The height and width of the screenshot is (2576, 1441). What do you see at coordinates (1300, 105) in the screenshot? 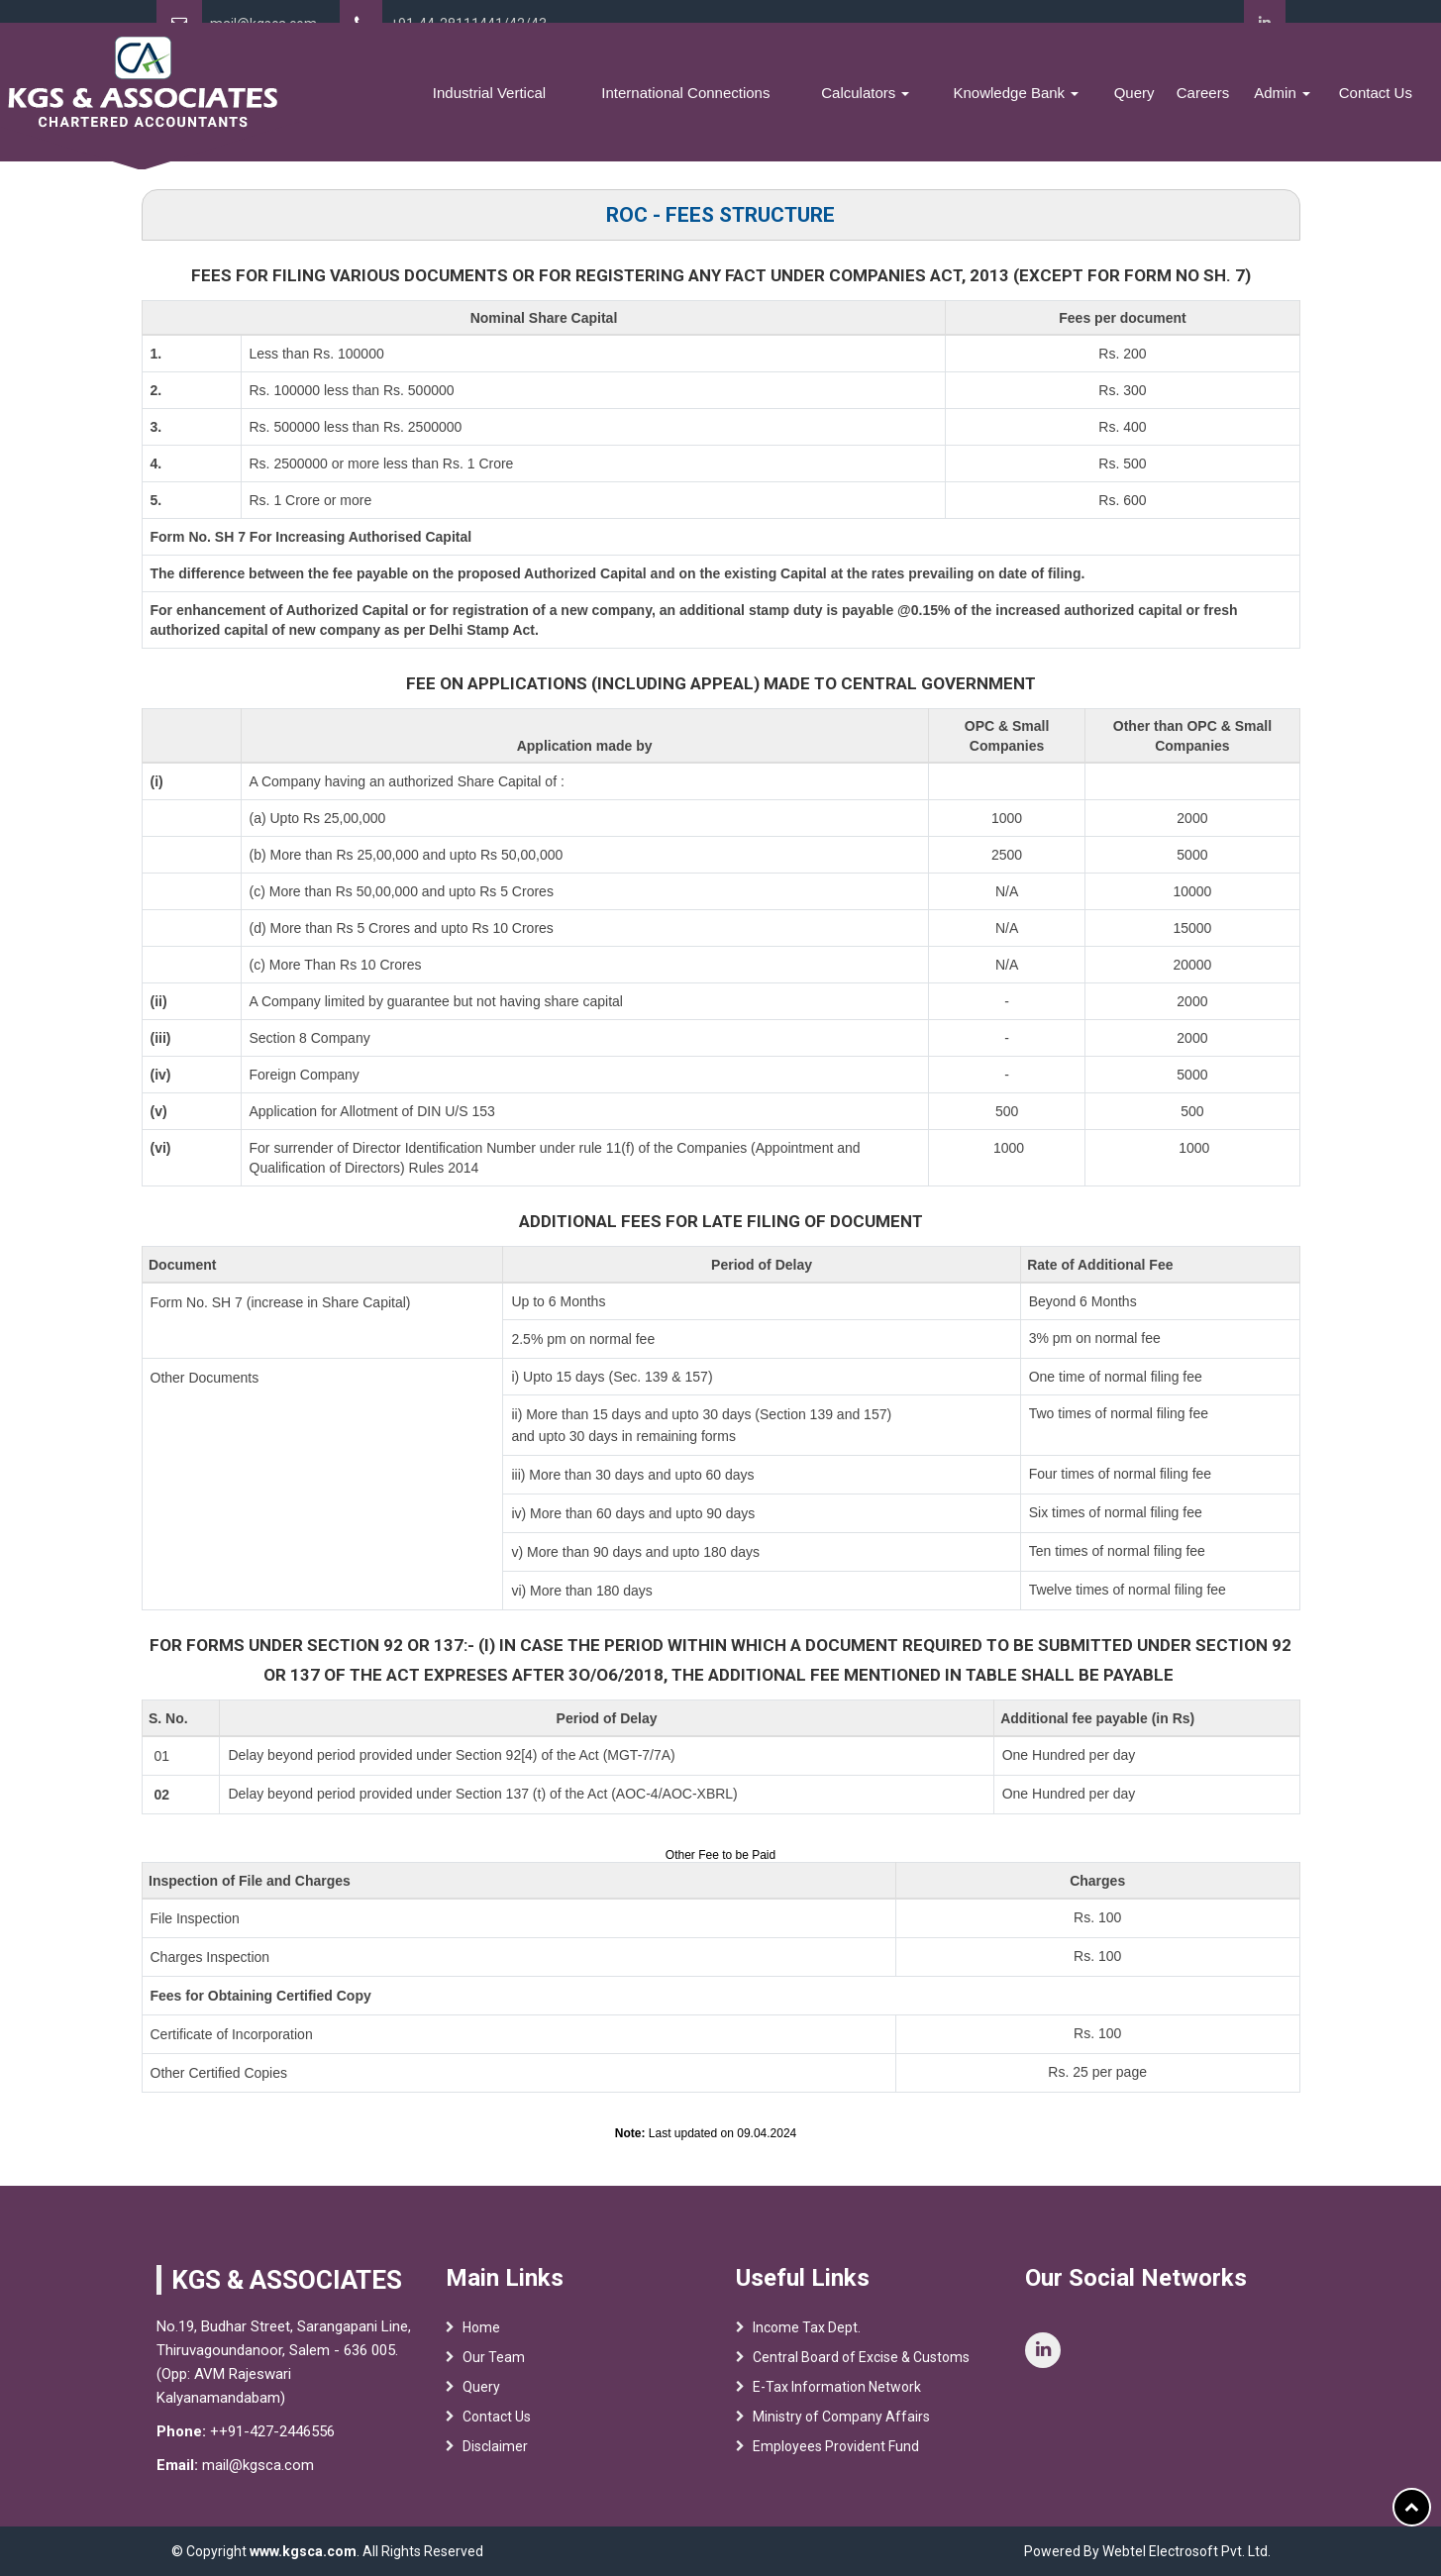
I see `Admin` at bounding box center [1300, 105].